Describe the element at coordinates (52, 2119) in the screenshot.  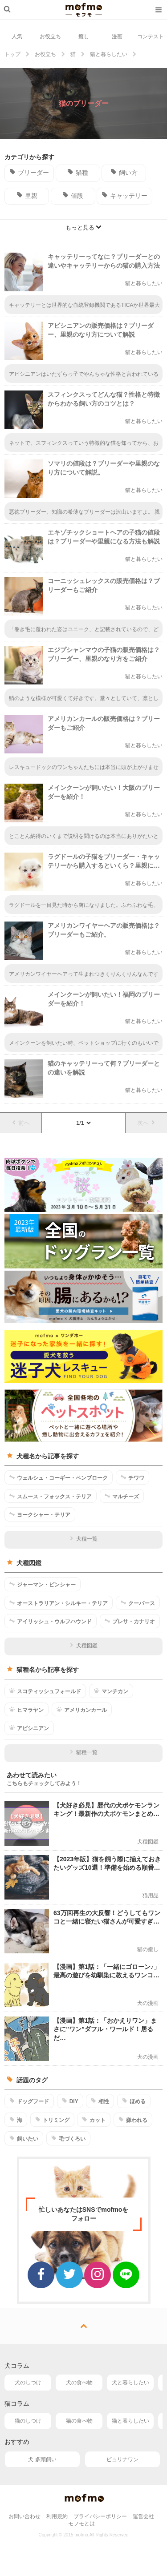
I see `トリミング` at that location.